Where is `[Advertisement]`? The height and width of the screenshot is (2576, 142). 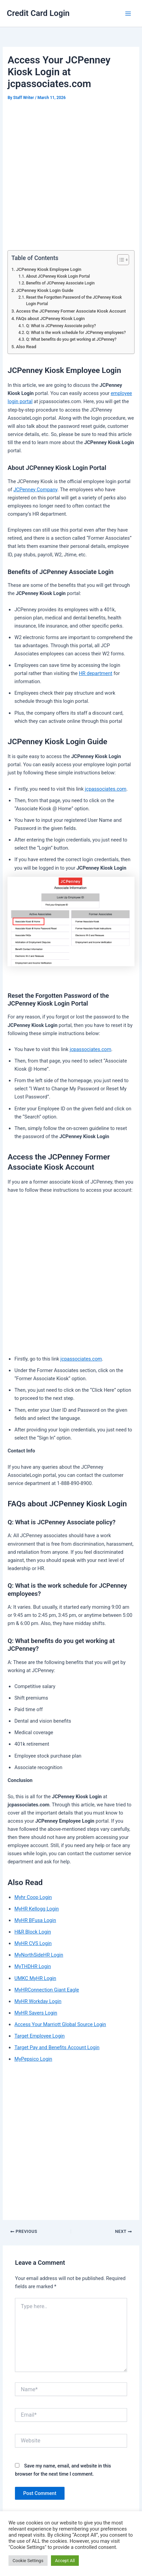
[Advertisement] is located at coordinates (71, 176).